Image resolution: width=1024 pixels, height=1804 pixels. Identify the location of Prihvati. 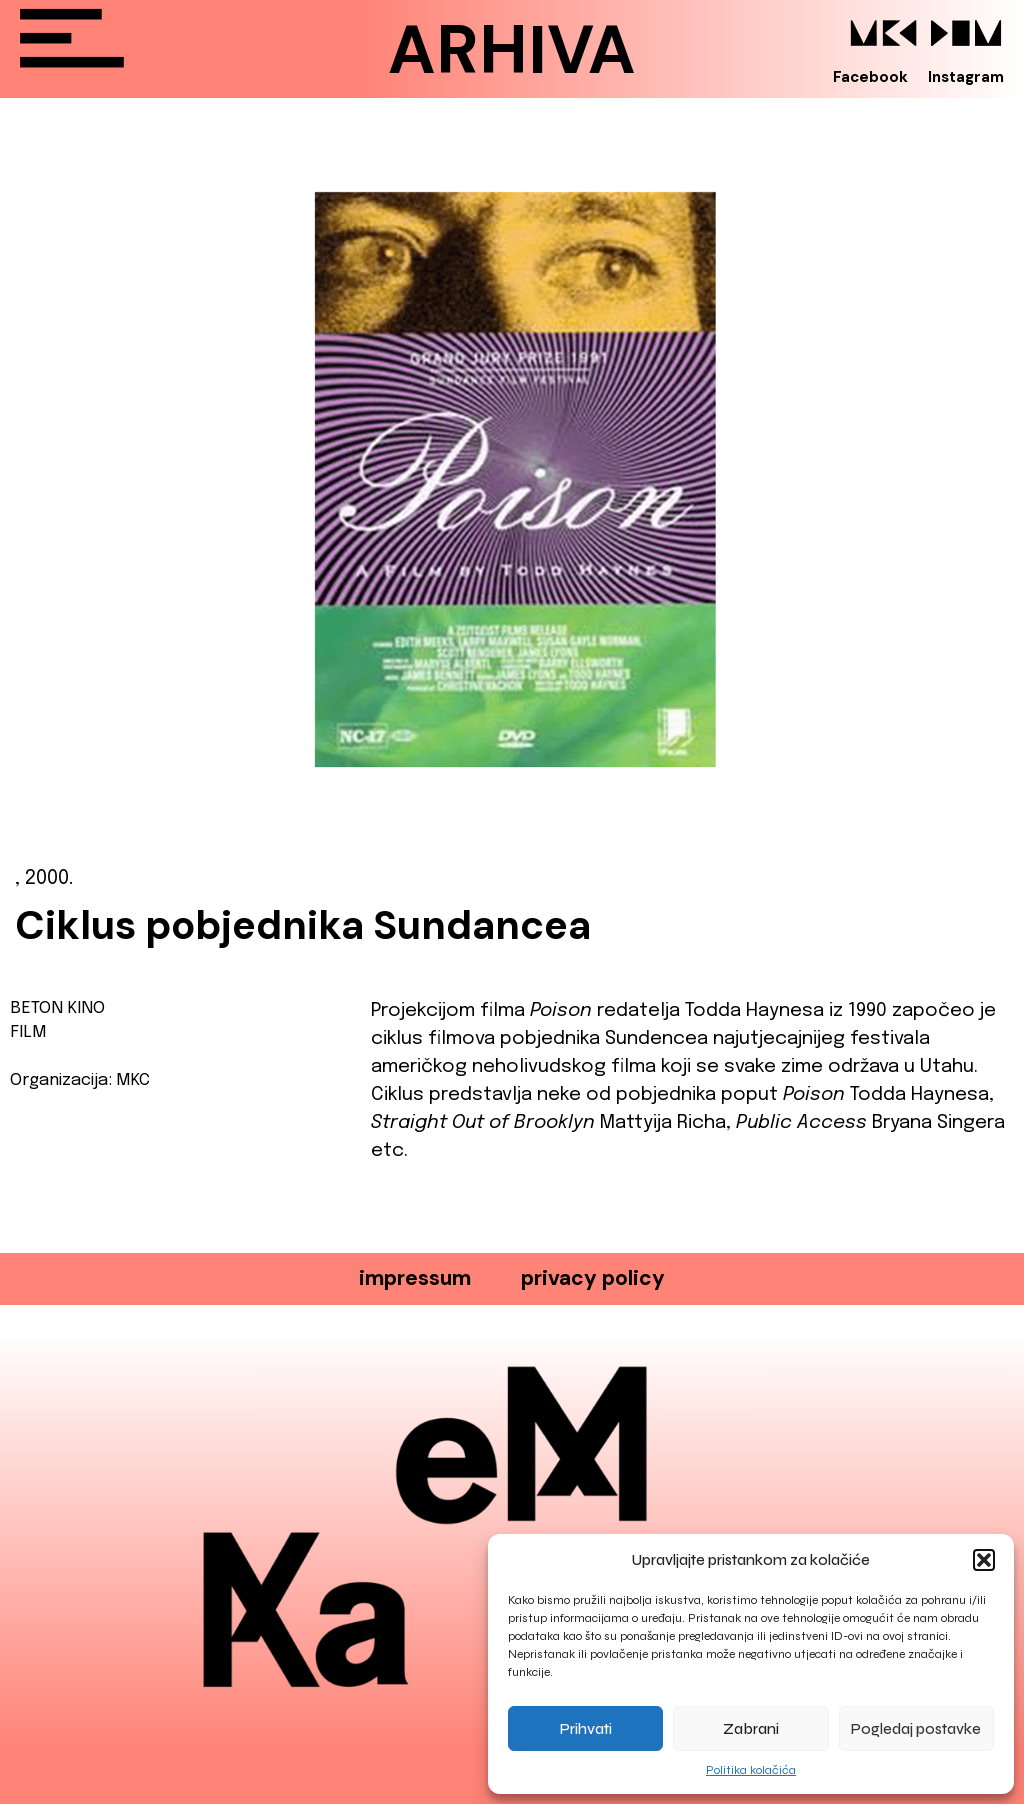
(586, 1729).